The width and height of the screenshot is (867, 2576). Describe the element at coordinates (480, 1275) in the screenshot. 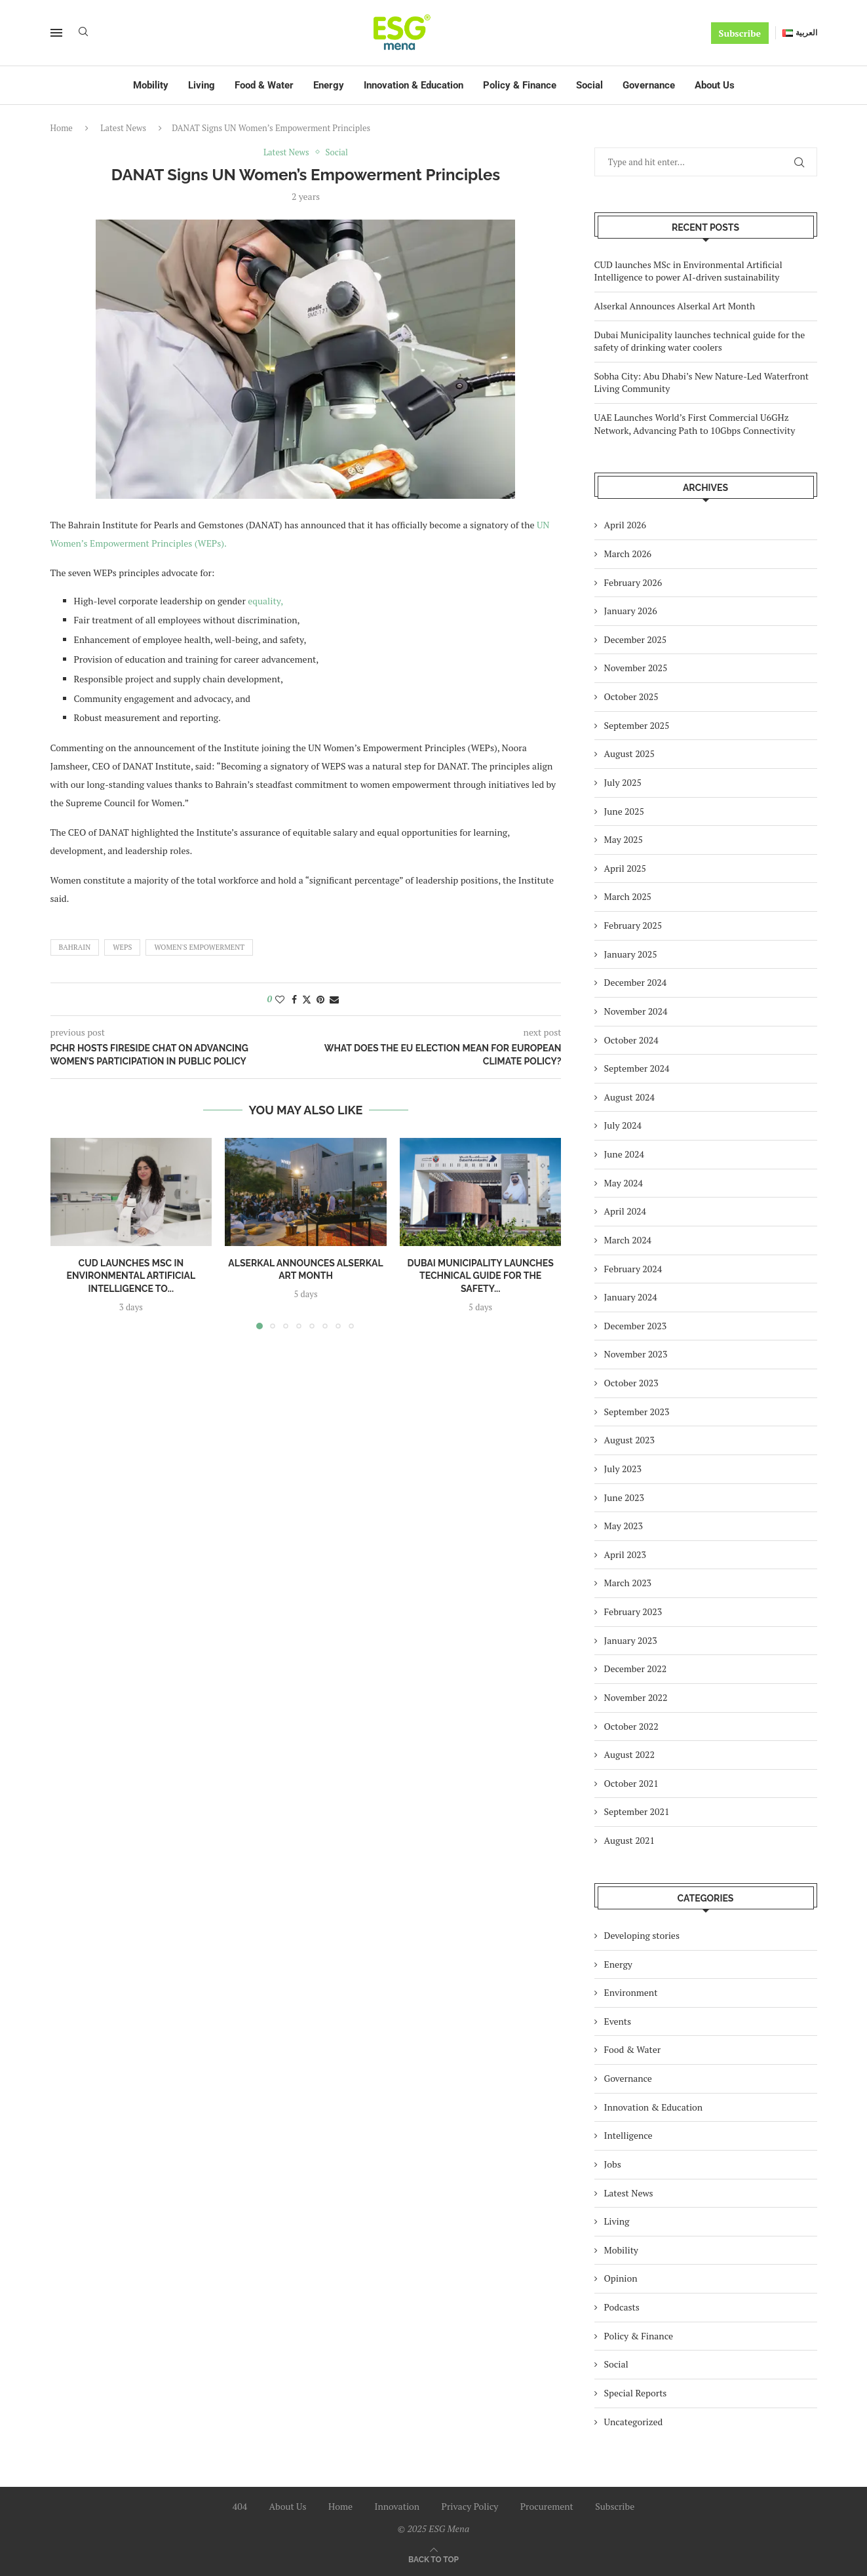

I see `Dubai Municipality launches technical guide for the safety...` at that location.